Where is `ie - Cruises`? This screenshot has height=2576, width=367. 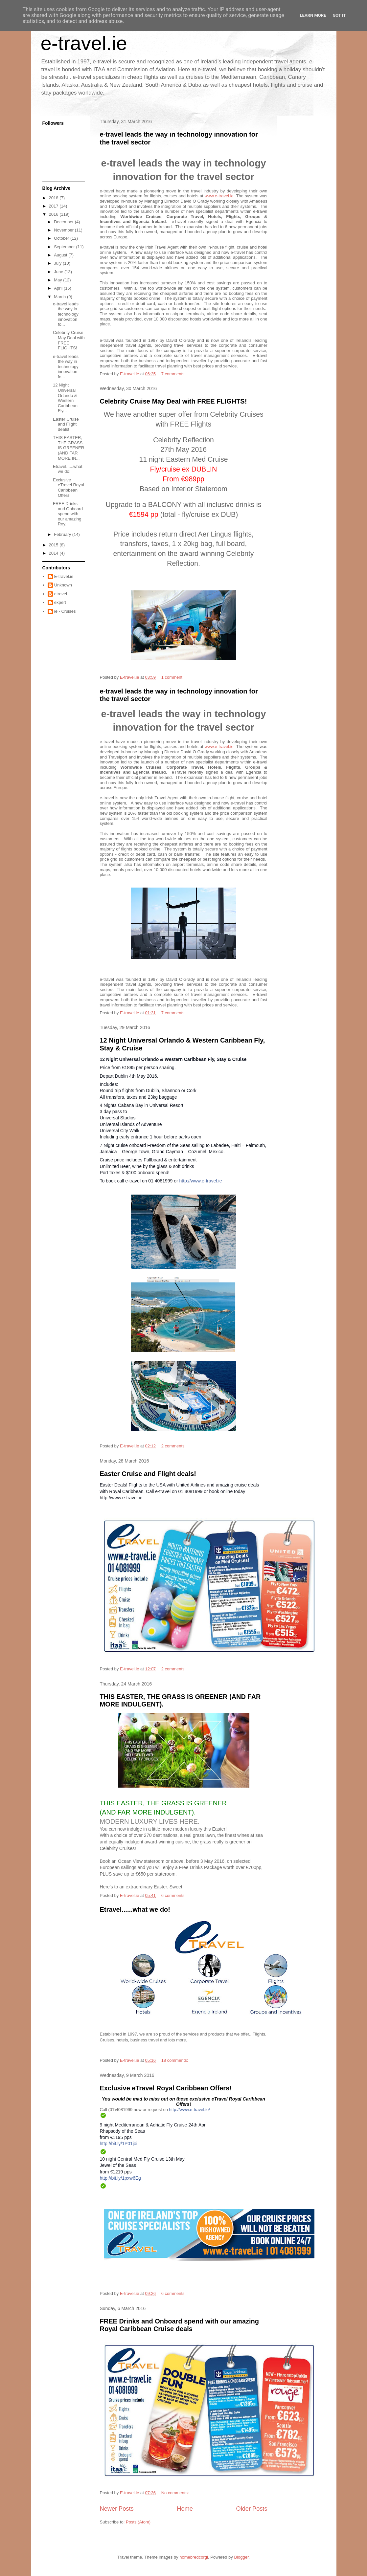
ie - Cruises is located at coordinates (65, 611).